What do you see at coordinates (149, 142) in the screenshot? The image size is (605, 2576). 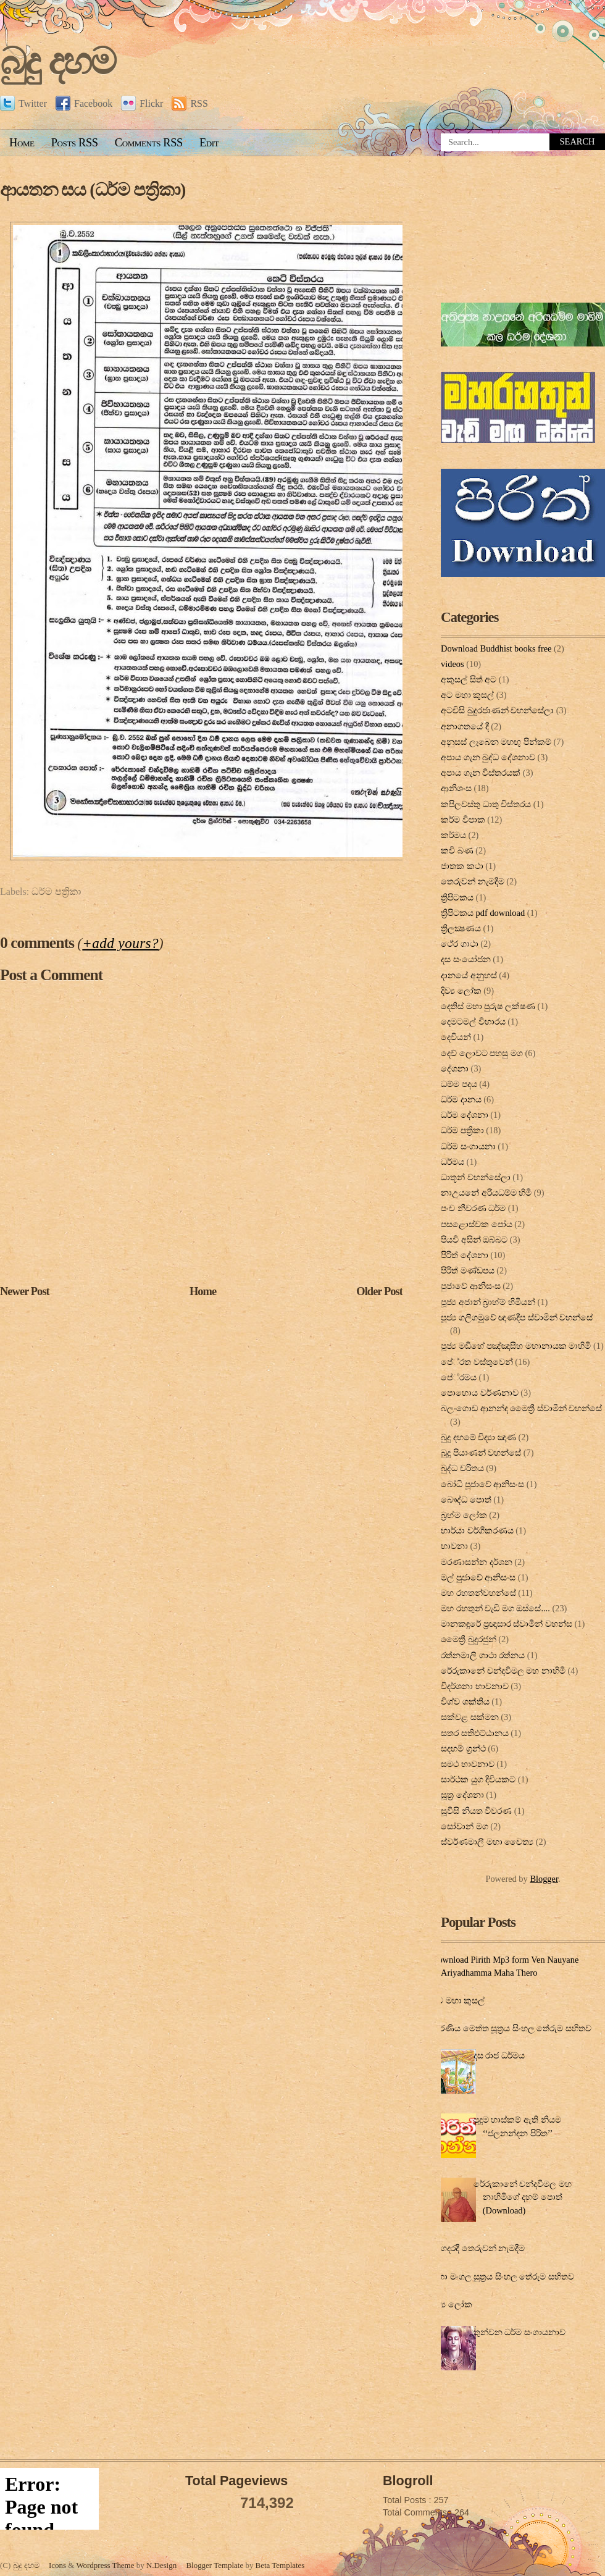 I see `Comments RSS` at bounding box center [149, 142].